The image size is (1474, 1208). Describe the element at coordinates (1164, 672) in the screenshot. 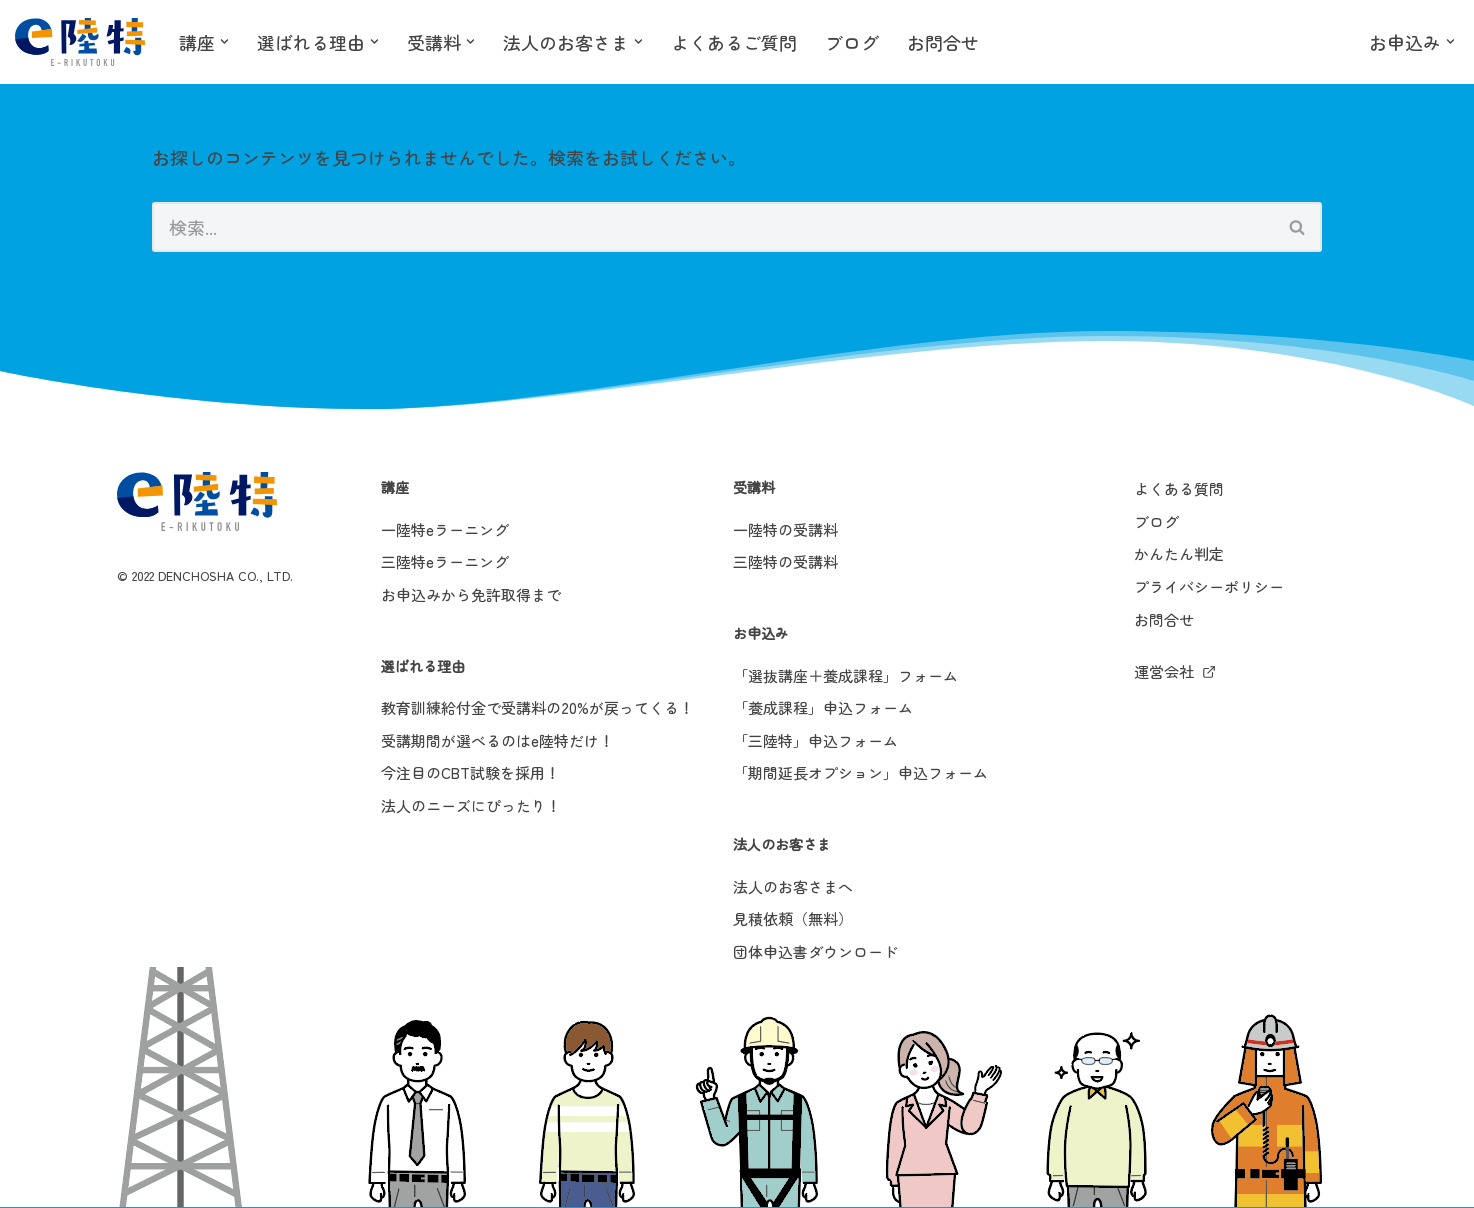

I see `運営会社` at that location.